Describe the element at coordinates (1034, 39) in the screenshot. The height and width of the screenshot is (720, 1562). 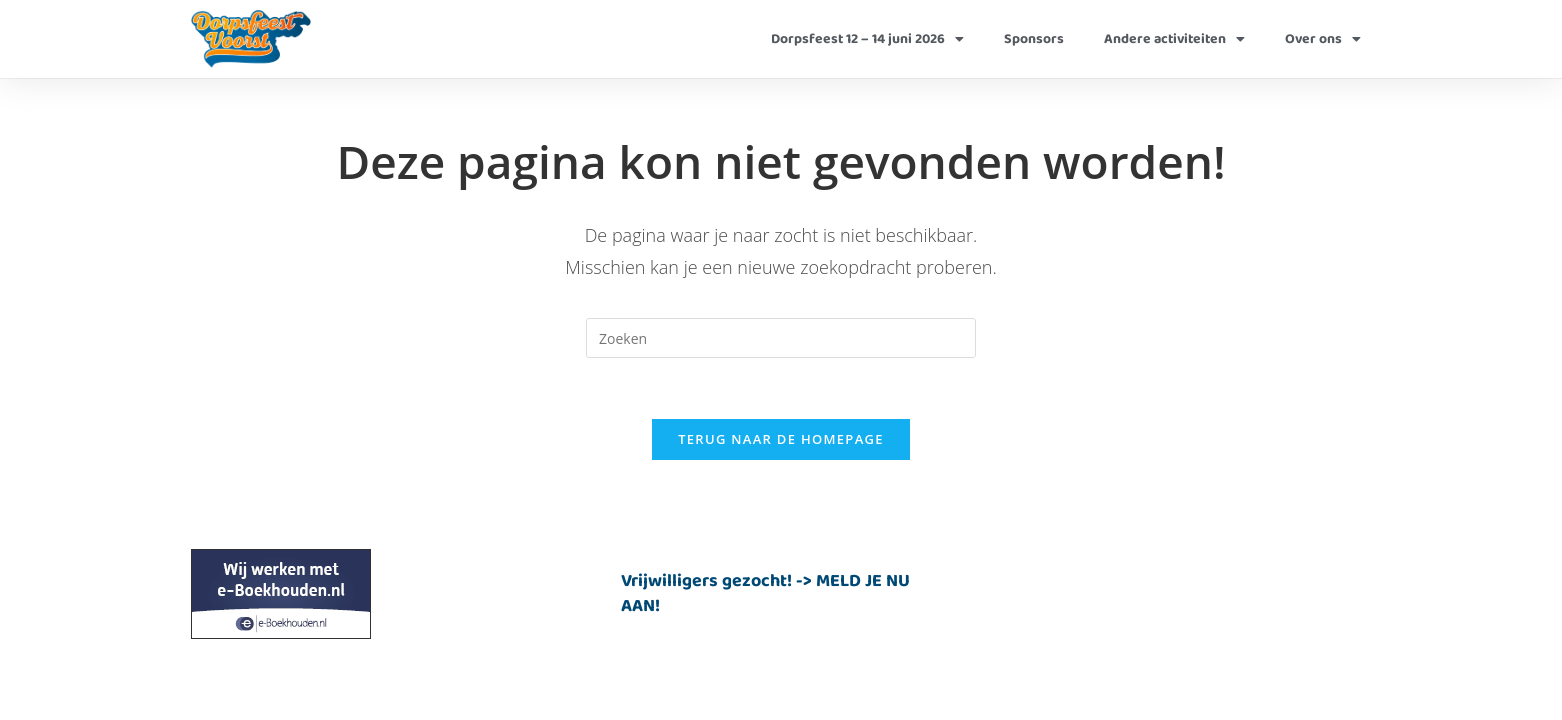
I see `Sponsors` at that location.